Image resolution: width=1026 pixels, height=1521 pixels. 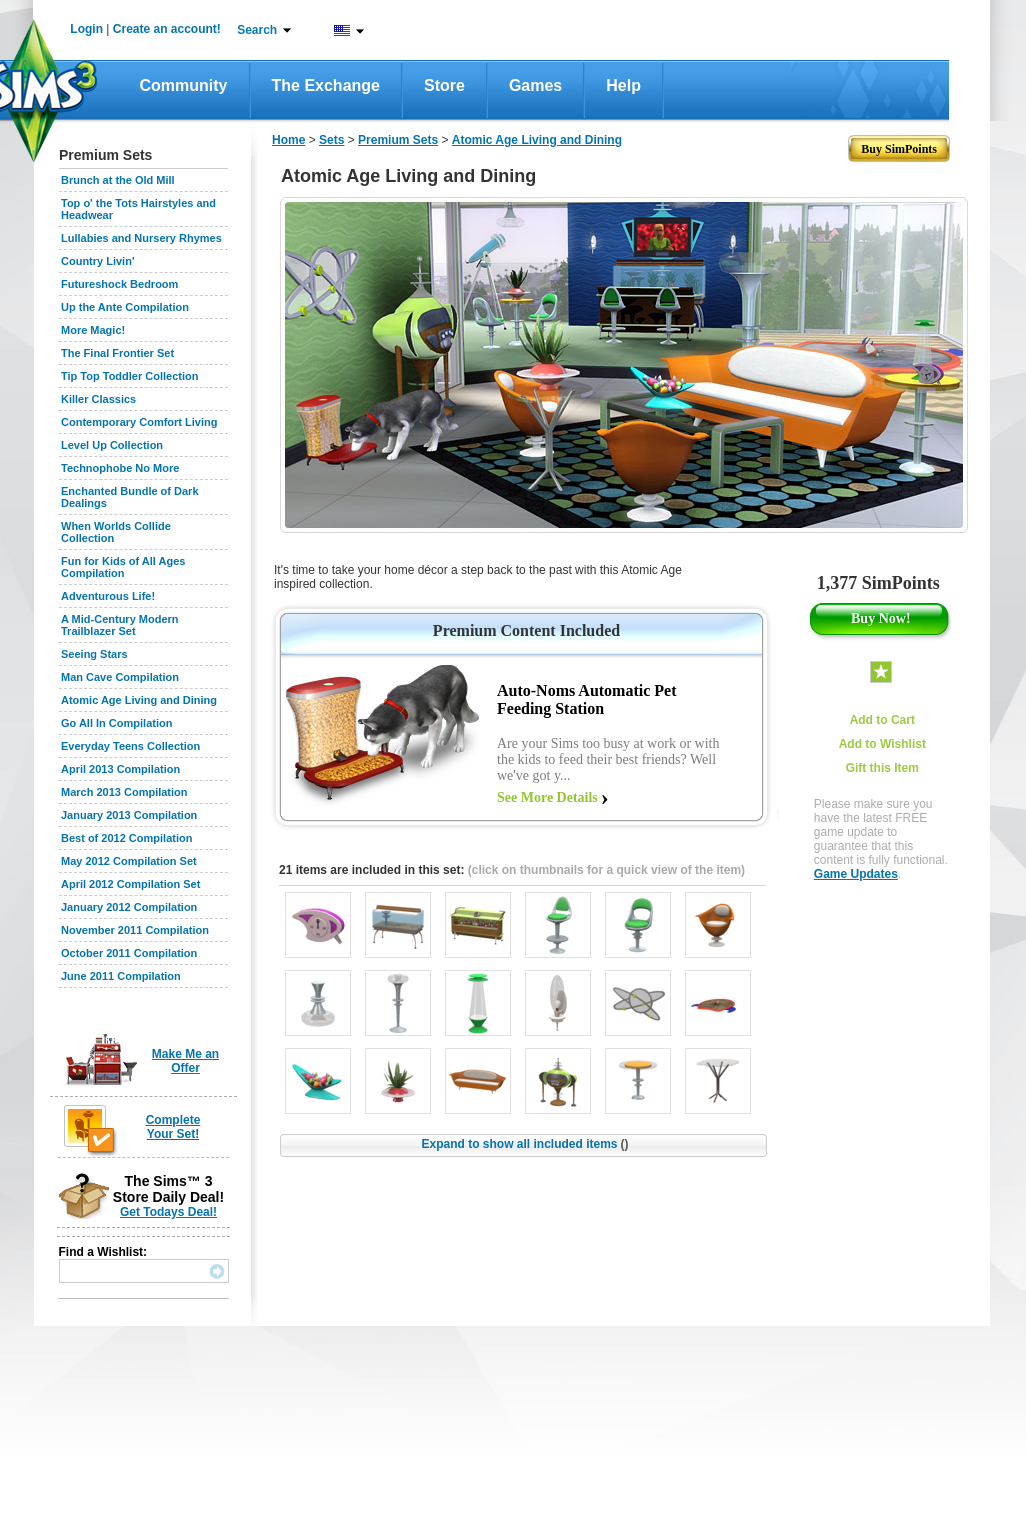 I want to click on October 2011 Compilation, so click(x=129, y=953).